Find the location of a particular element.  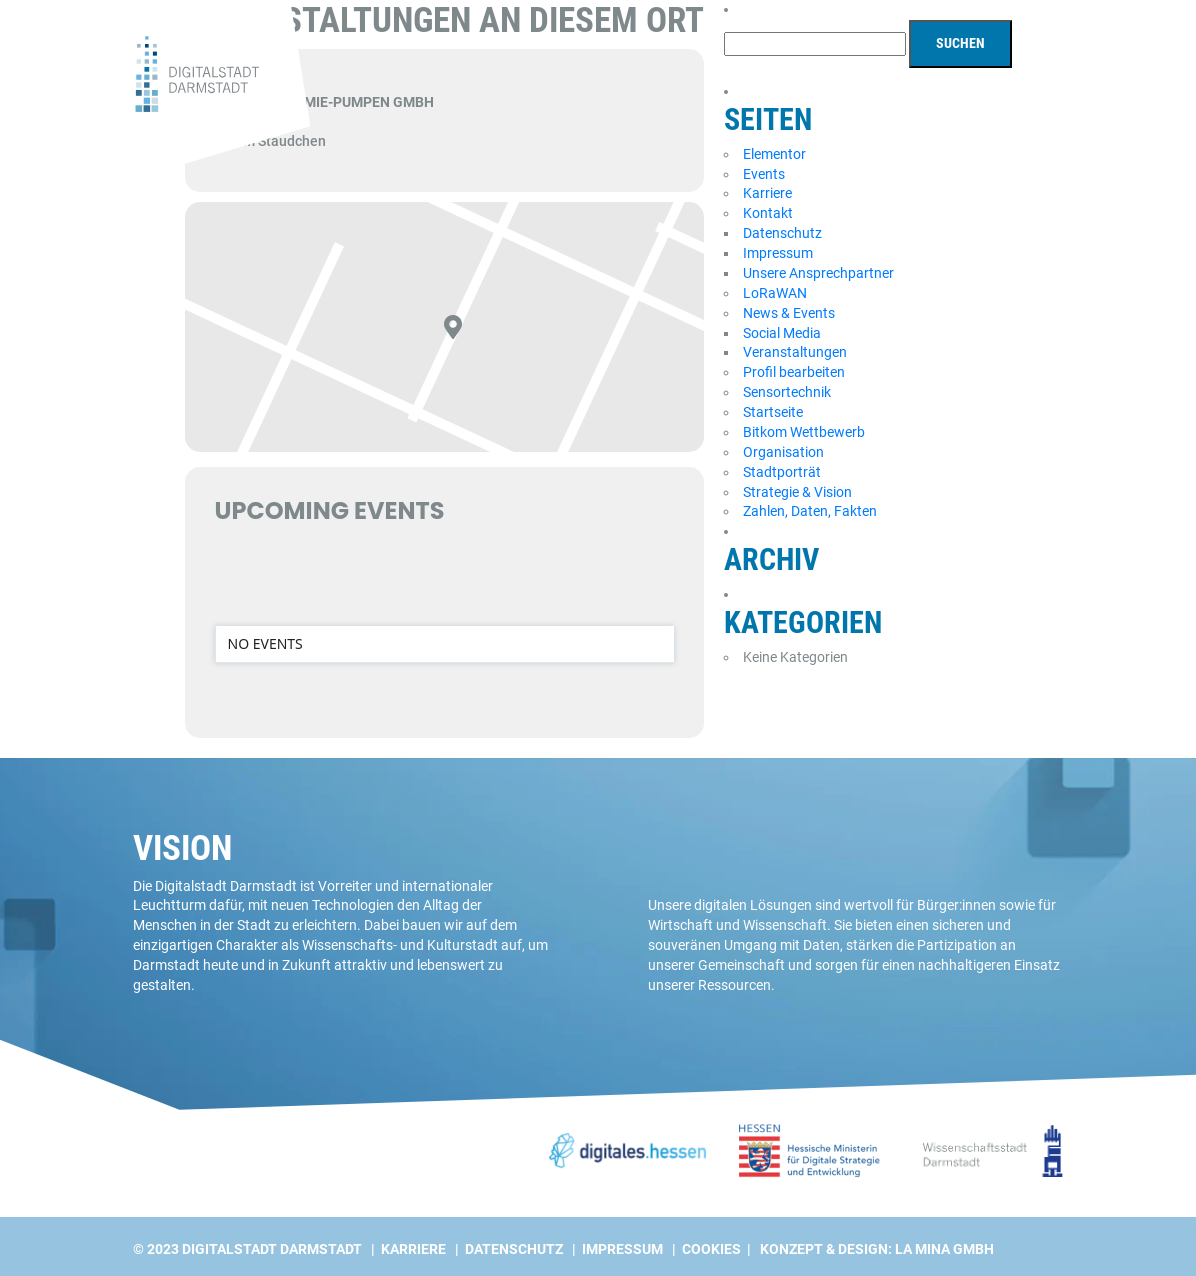

LoRaWAN is located at coordinates (775, 293).